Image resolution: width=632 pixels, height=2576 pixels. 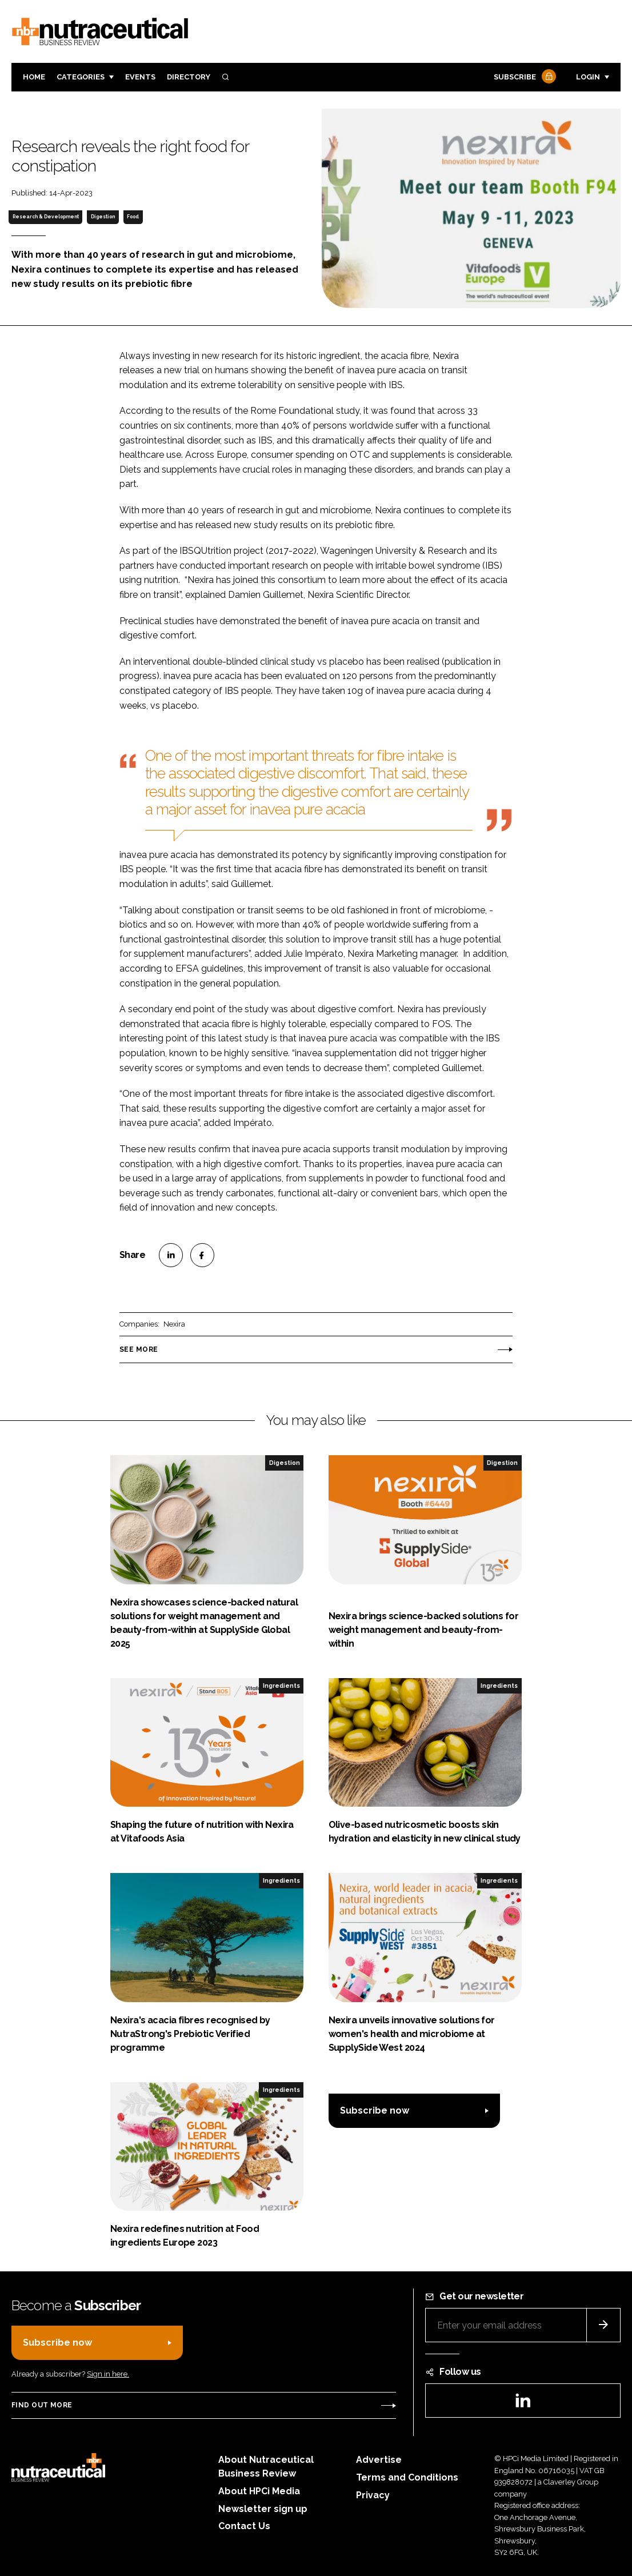 What do you see at coordinates (81, 77) in the screenshot?
I see `Categories` at bounding box center [81, 77].